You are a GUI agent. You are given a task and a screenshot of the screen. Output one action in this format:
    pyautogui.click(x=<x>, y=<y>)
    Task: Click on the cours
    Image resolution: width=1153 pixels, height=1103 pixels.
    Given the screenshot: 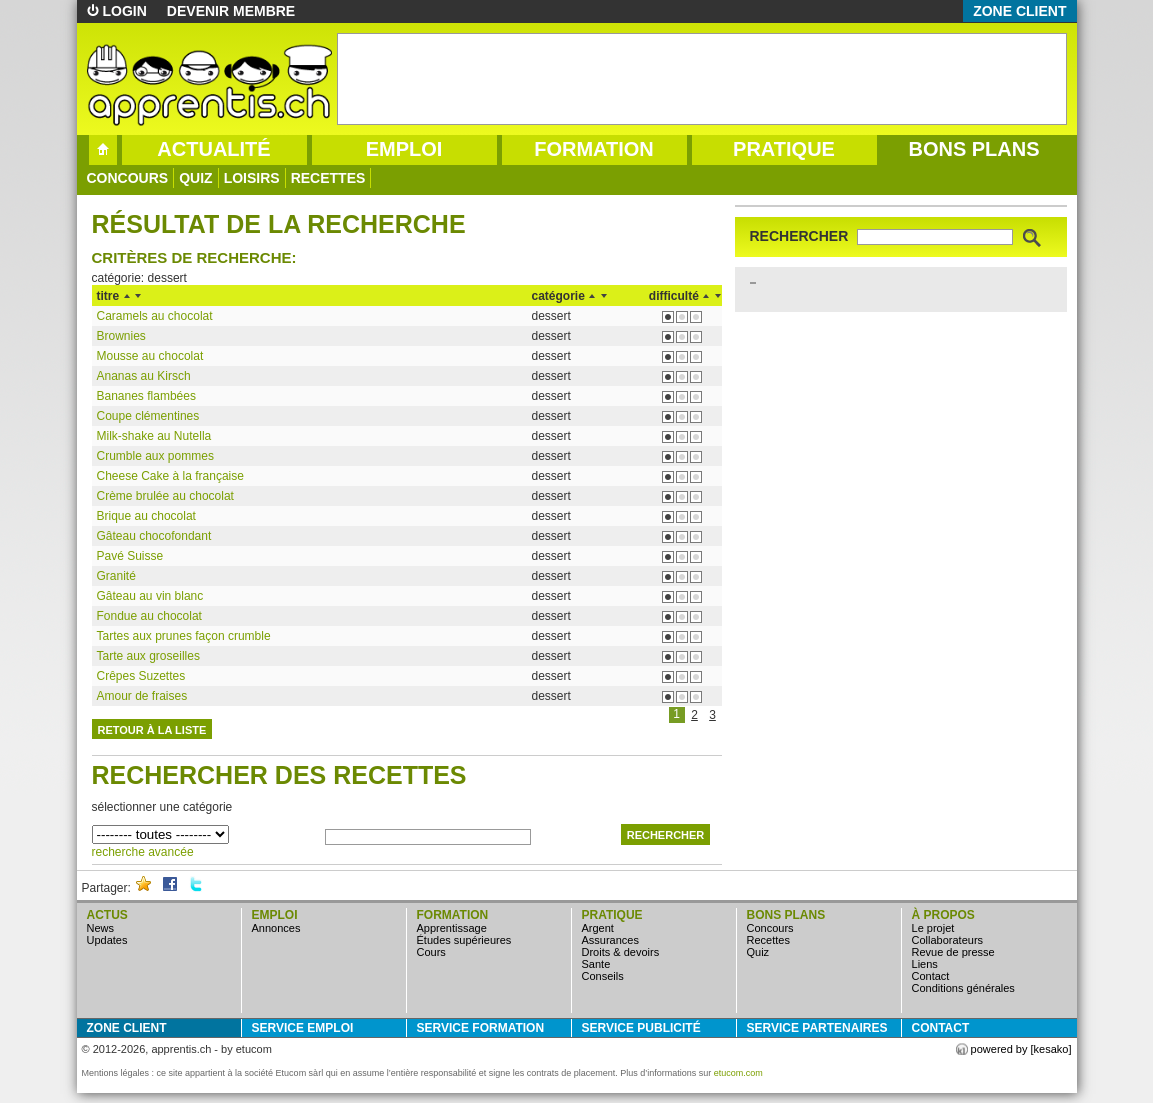 What is the action you would take?
    pyautogui.click(x=431, y=952)
    